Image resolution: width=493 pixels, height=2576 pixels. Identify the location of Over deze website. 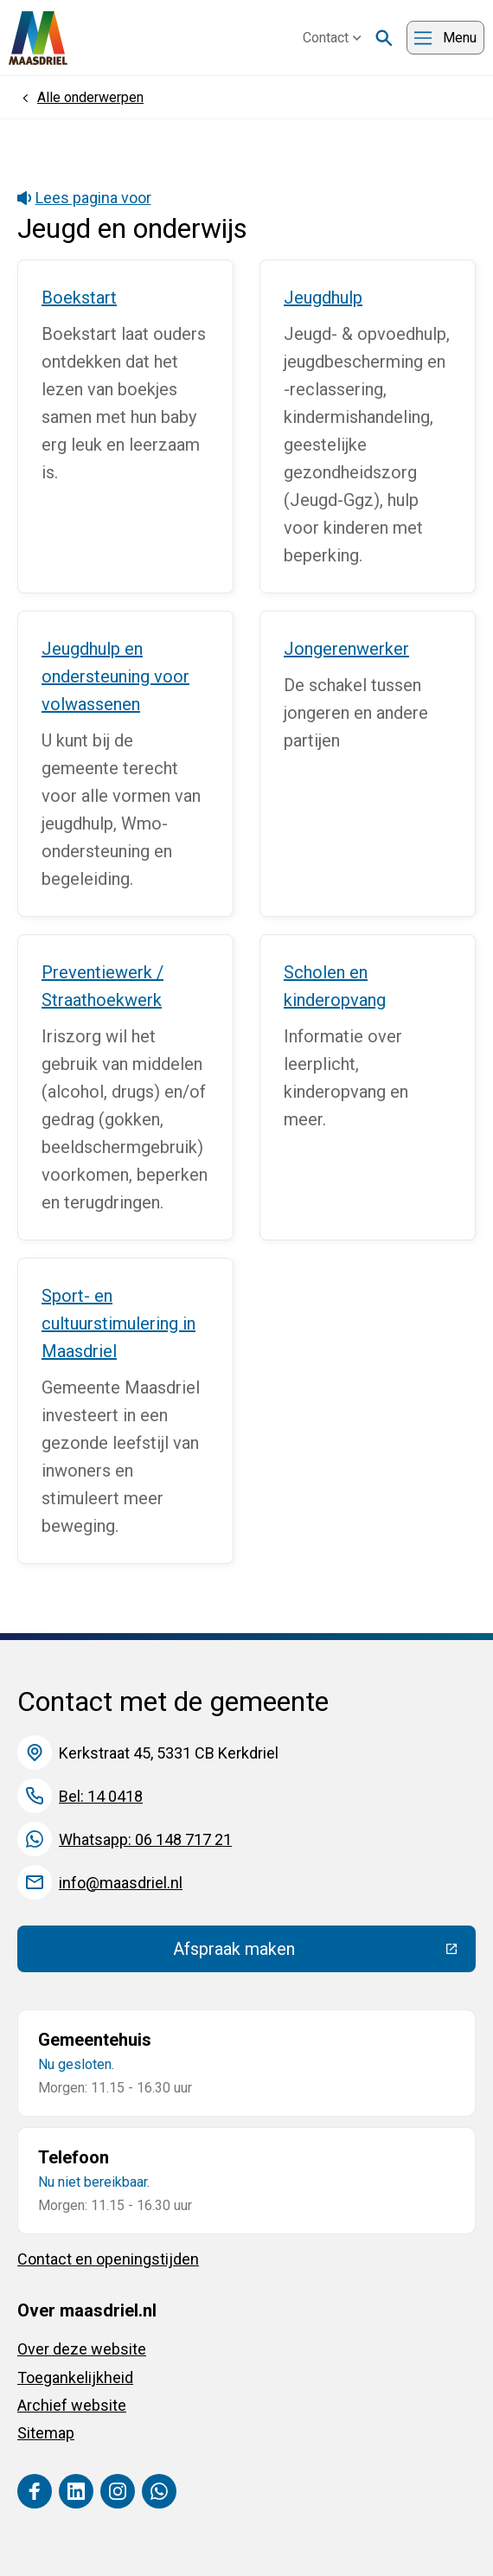
(81, 2349).